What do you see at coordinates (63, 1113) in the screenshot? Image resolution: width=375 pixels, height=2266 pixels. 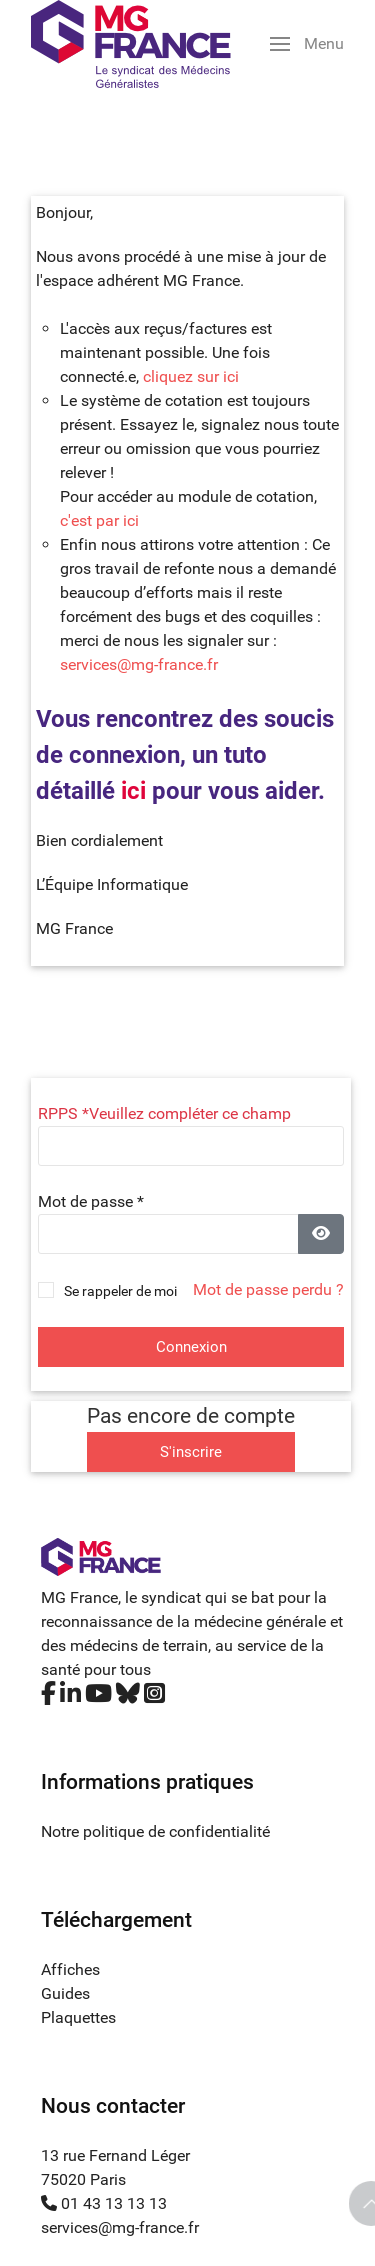 I see `RPPS` at bounding box center [63, 1113].